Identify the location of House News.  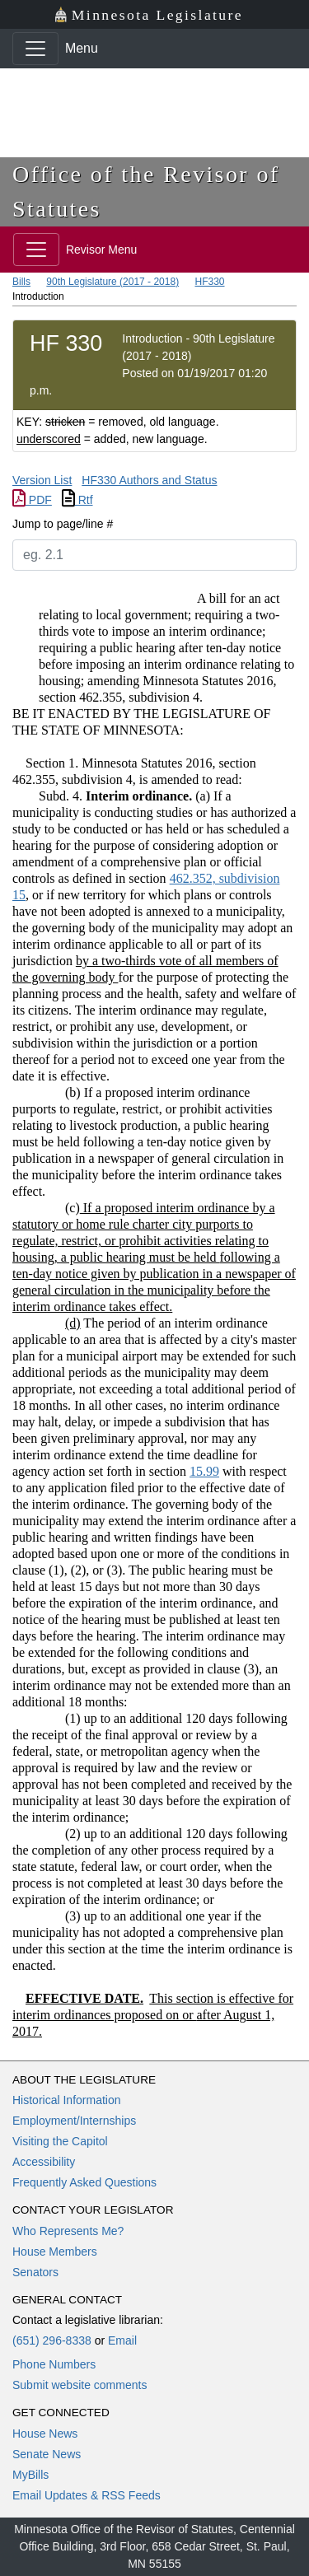
(44, 2433).